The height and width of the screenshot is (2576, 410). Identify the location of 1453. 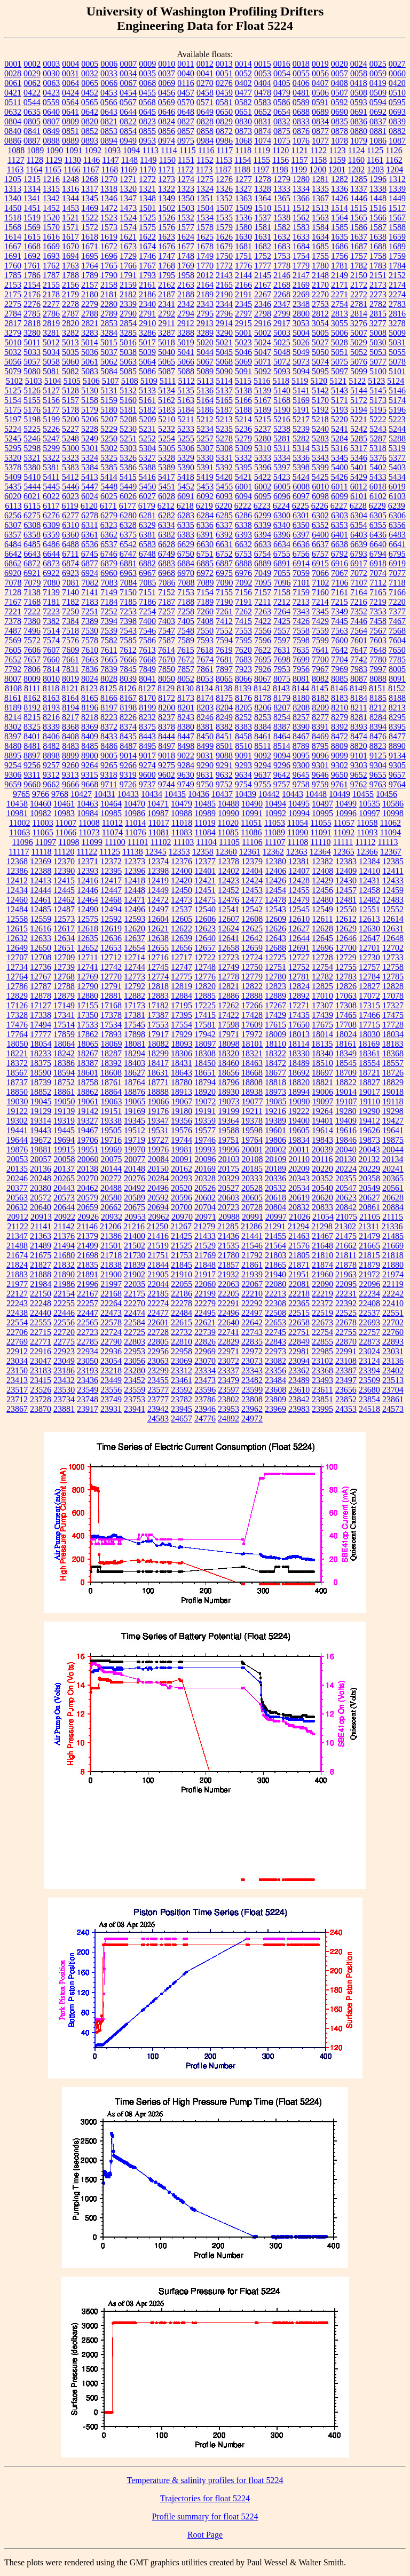
(70, 207).